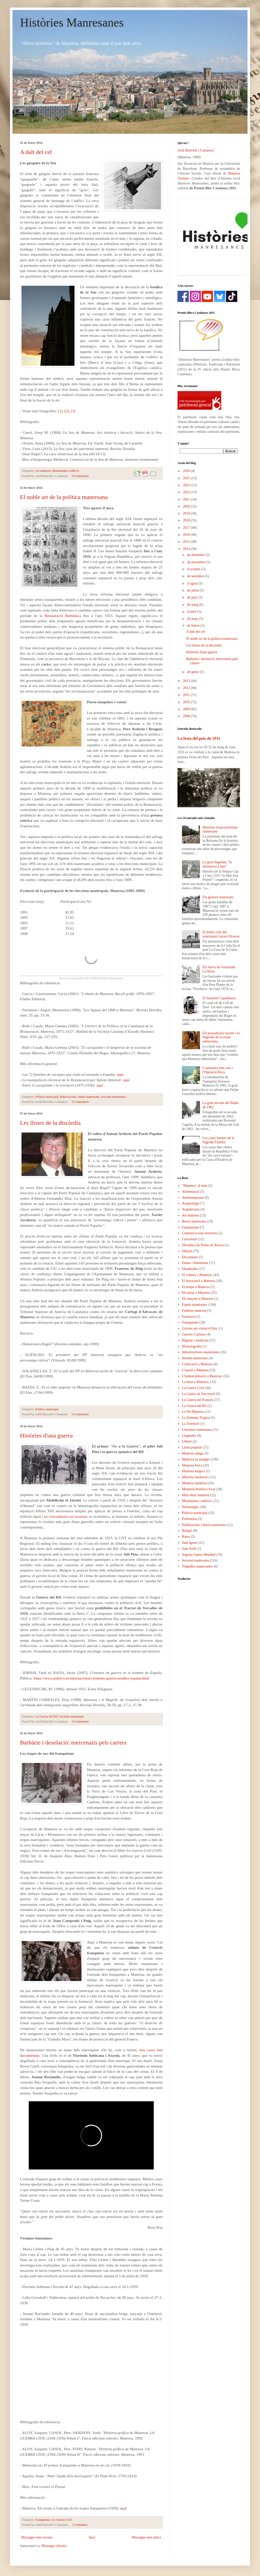 This screenshot has width=260, height=2576. Describe the element at coordinates (187, 520) in the screenshot. I see `2018` at that location.